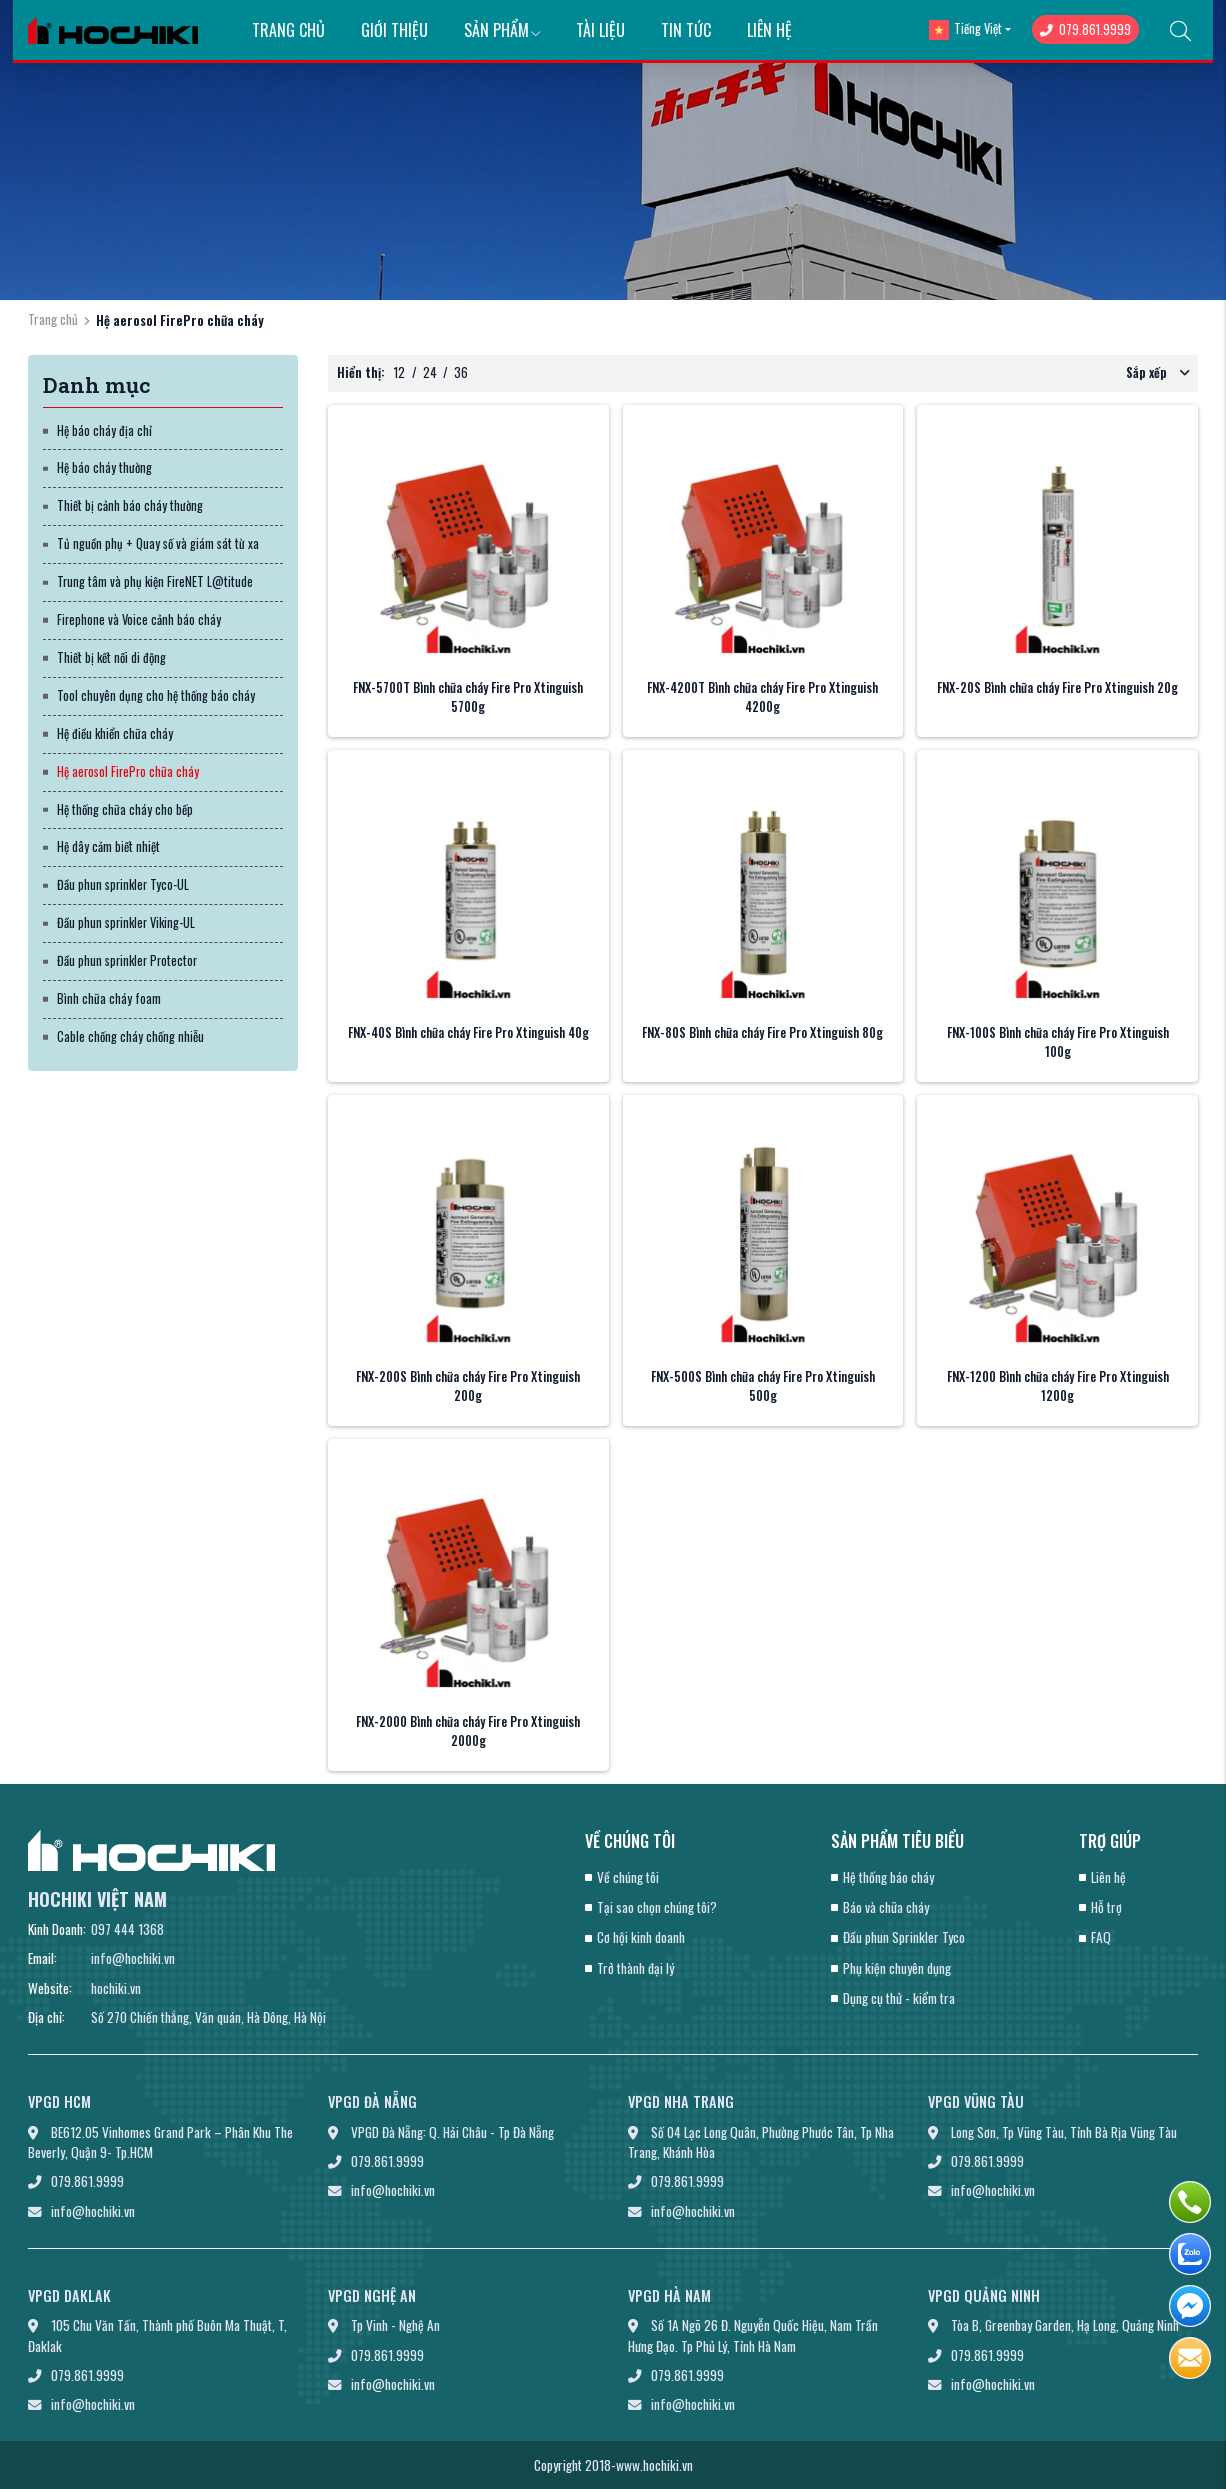 This screenshot has width=1226, height=2489. Describe the element at coordinates (111, 657) in the screenshot. I see `Thiết bị kết nối di động` at that location.